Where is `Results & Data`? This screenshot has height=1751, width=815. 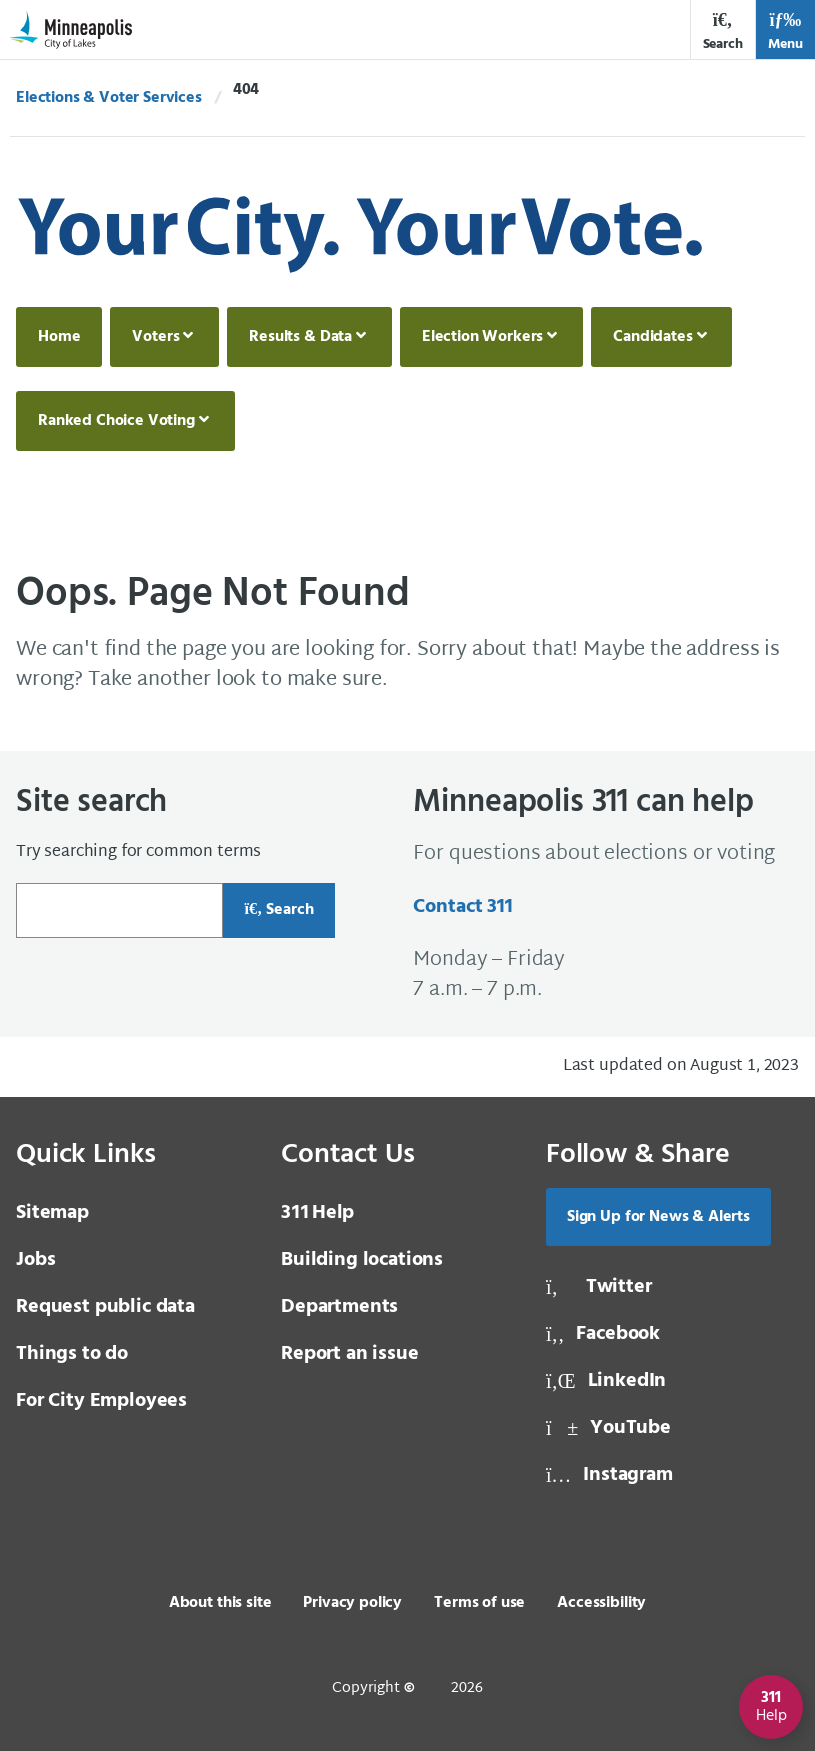
Results & Data is located at coordinates (300, 337).